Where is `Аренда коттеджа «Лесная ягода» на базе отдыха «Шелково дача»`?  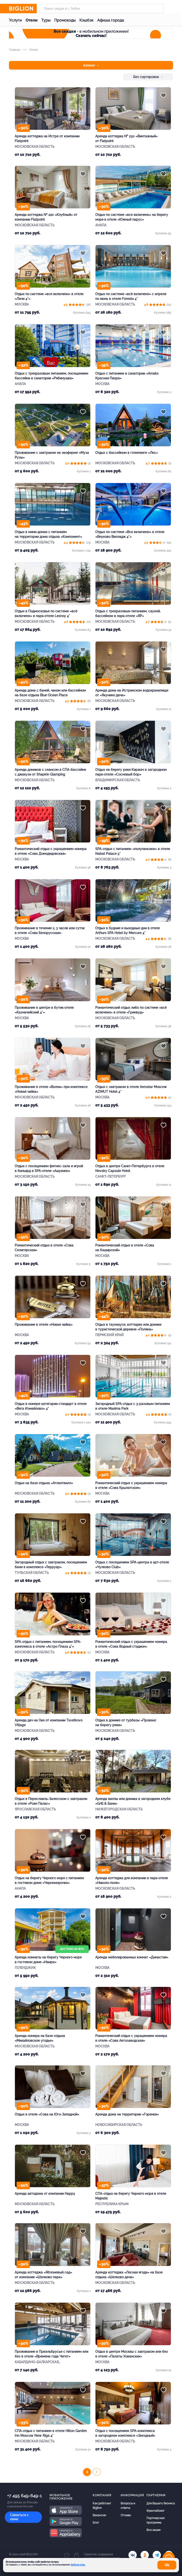 Аренда коттеджа «Лесная ягода» на базе отдыха «Шелково дача» is located at coordinates (129, 2274).